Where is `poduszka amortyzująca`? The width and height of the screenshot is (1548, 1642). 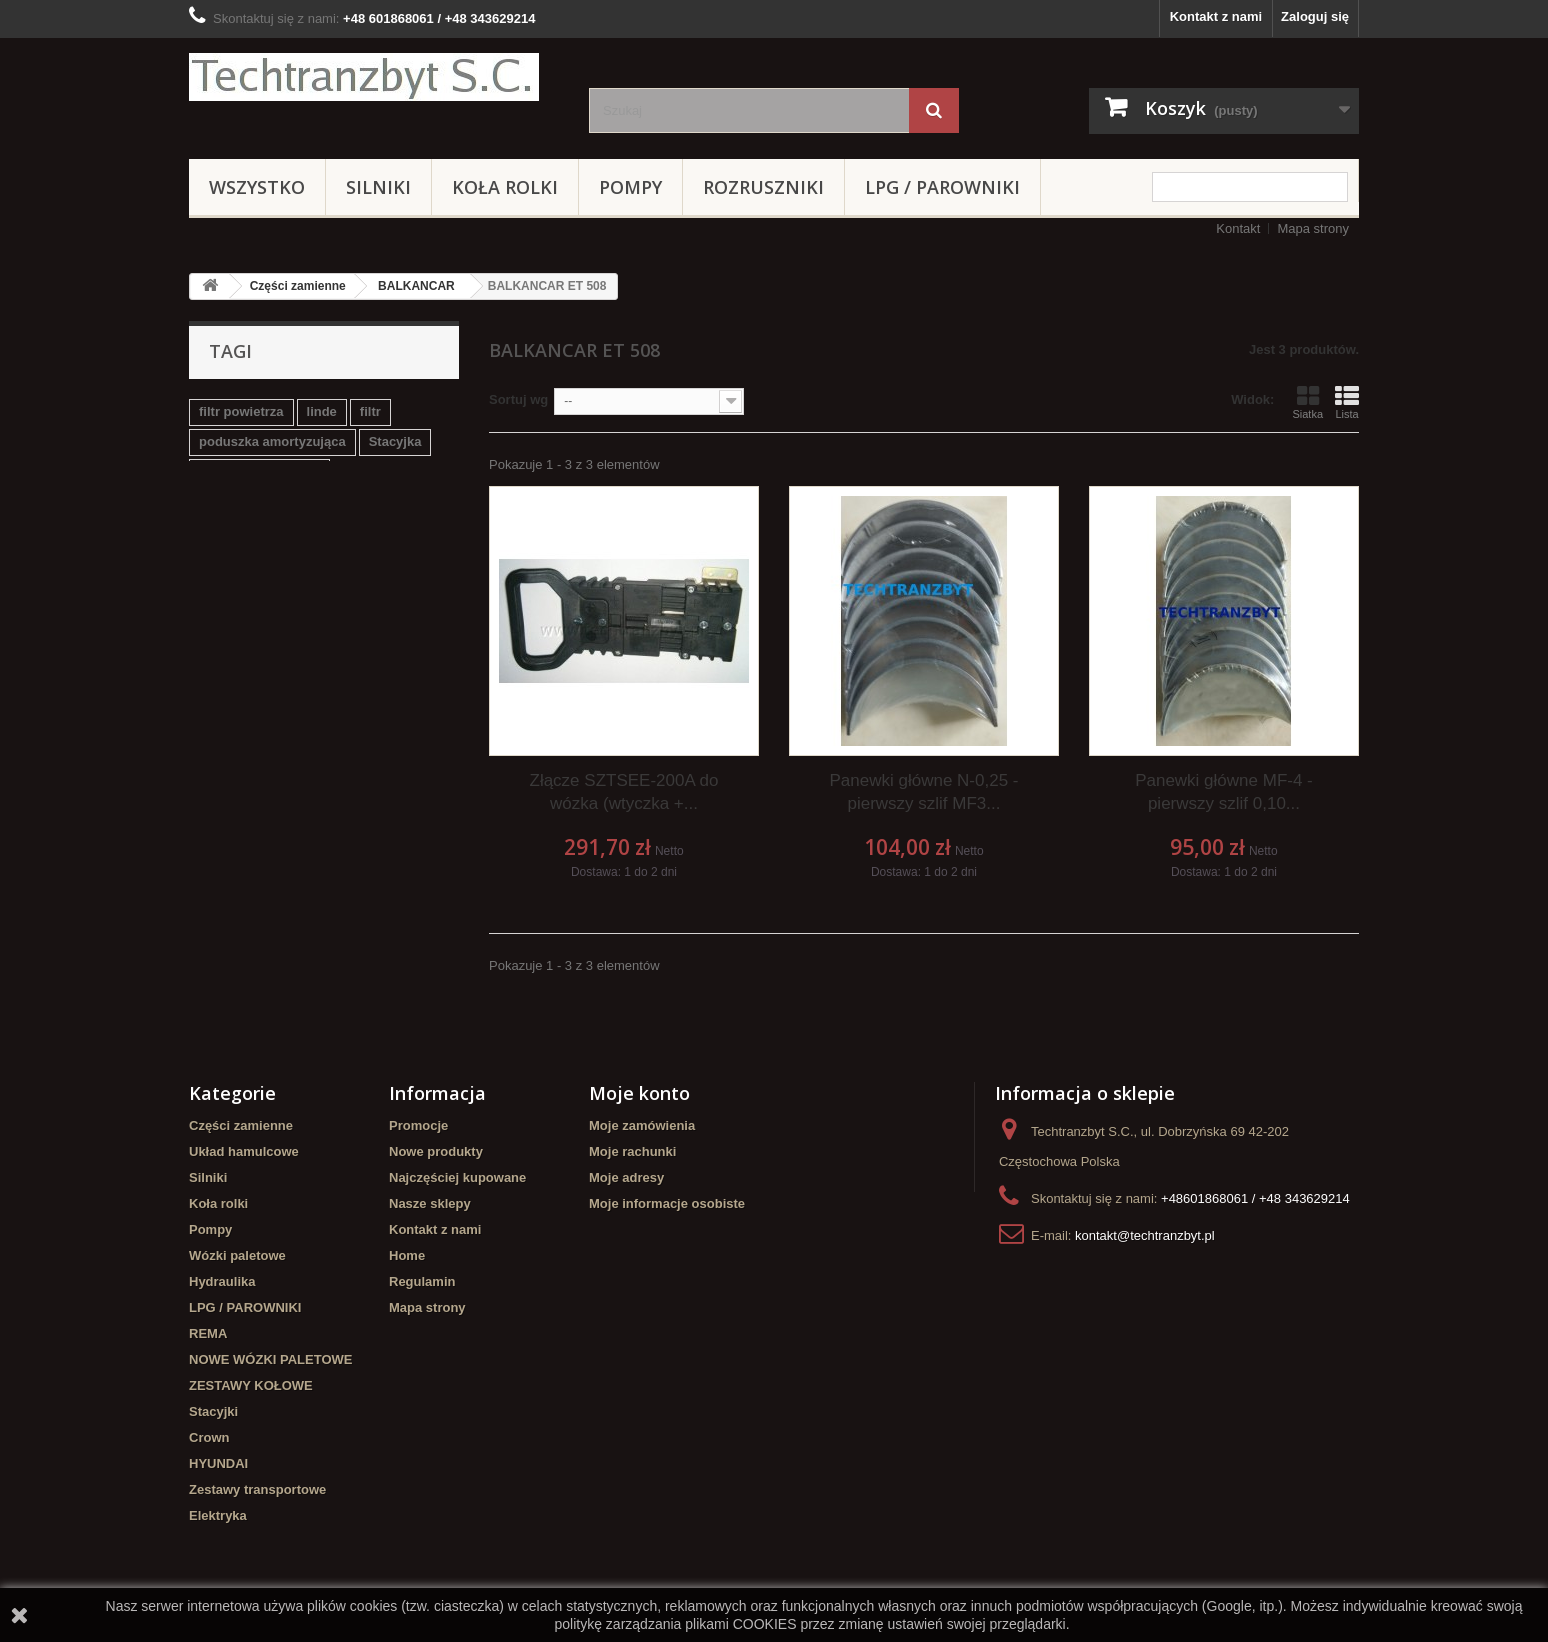 poduszka amortyzująca is located at coordinates (272, 441).